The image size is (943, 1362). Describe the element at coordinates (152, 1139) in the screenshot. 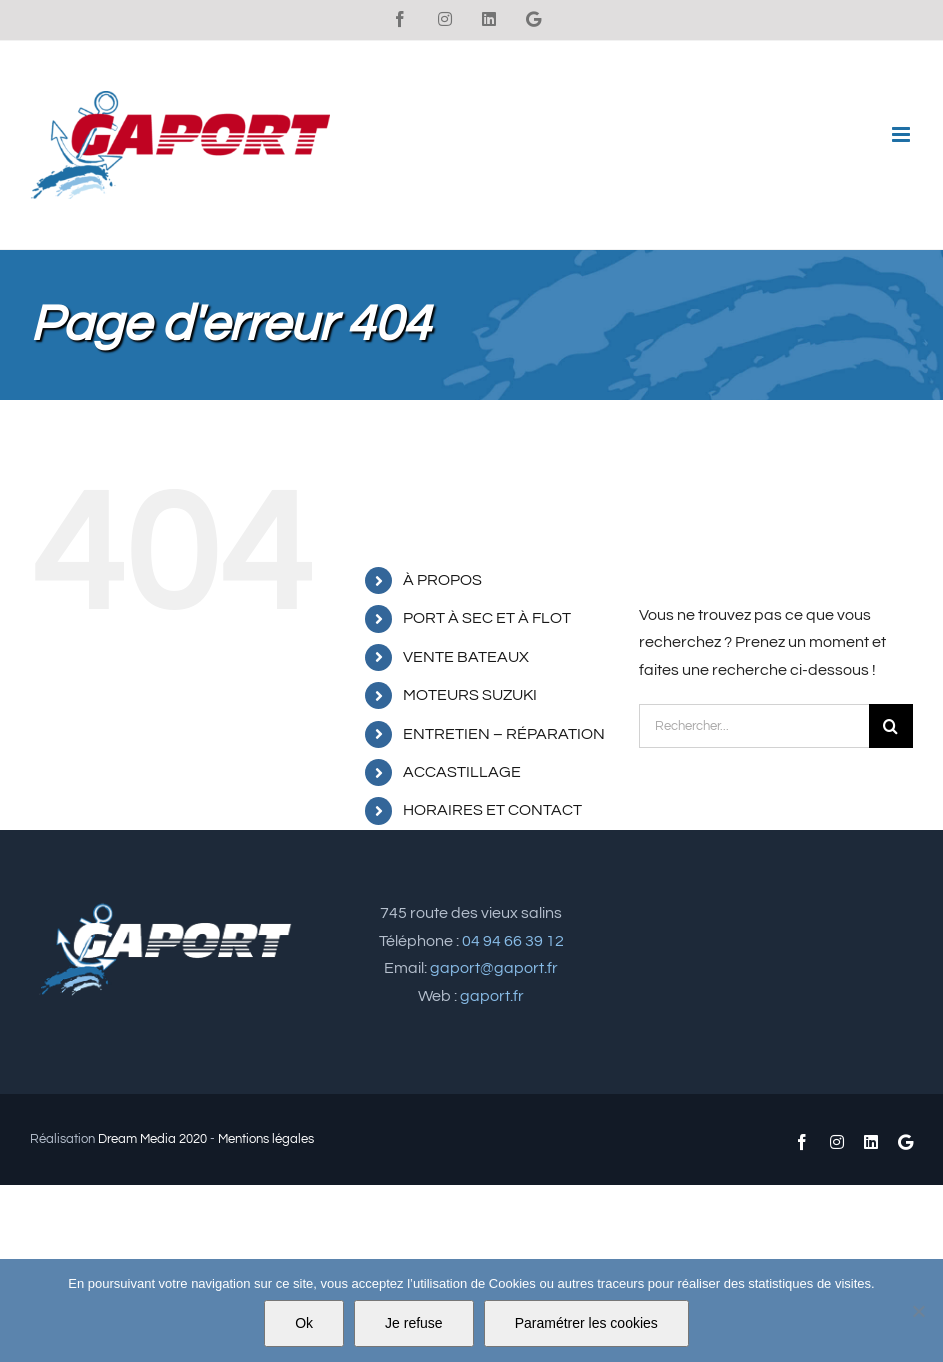

I see `Dream Media 2020` at that location.